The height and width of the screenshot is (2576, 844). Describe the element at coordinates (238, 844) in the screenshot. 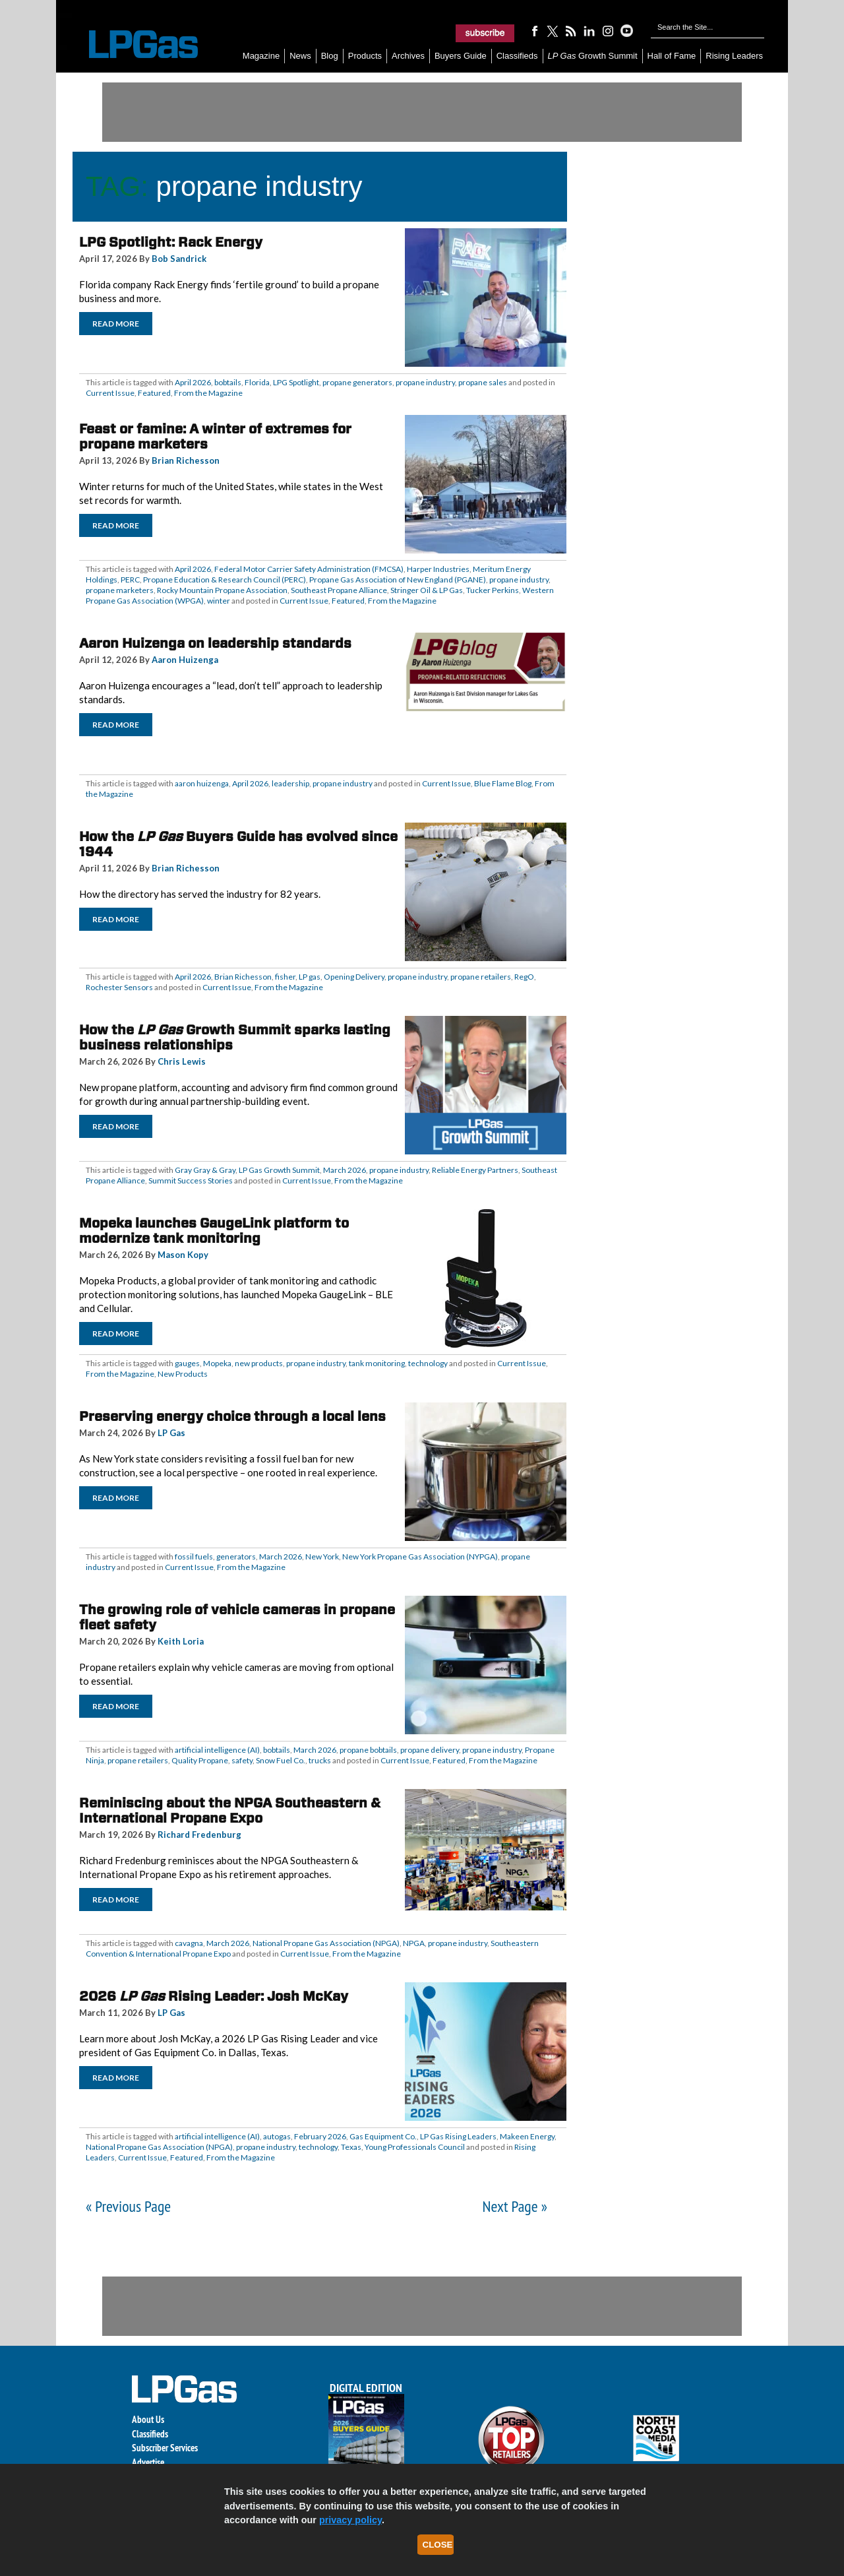

I see `How the Buyers Guide has evolved since 1944` at that location.